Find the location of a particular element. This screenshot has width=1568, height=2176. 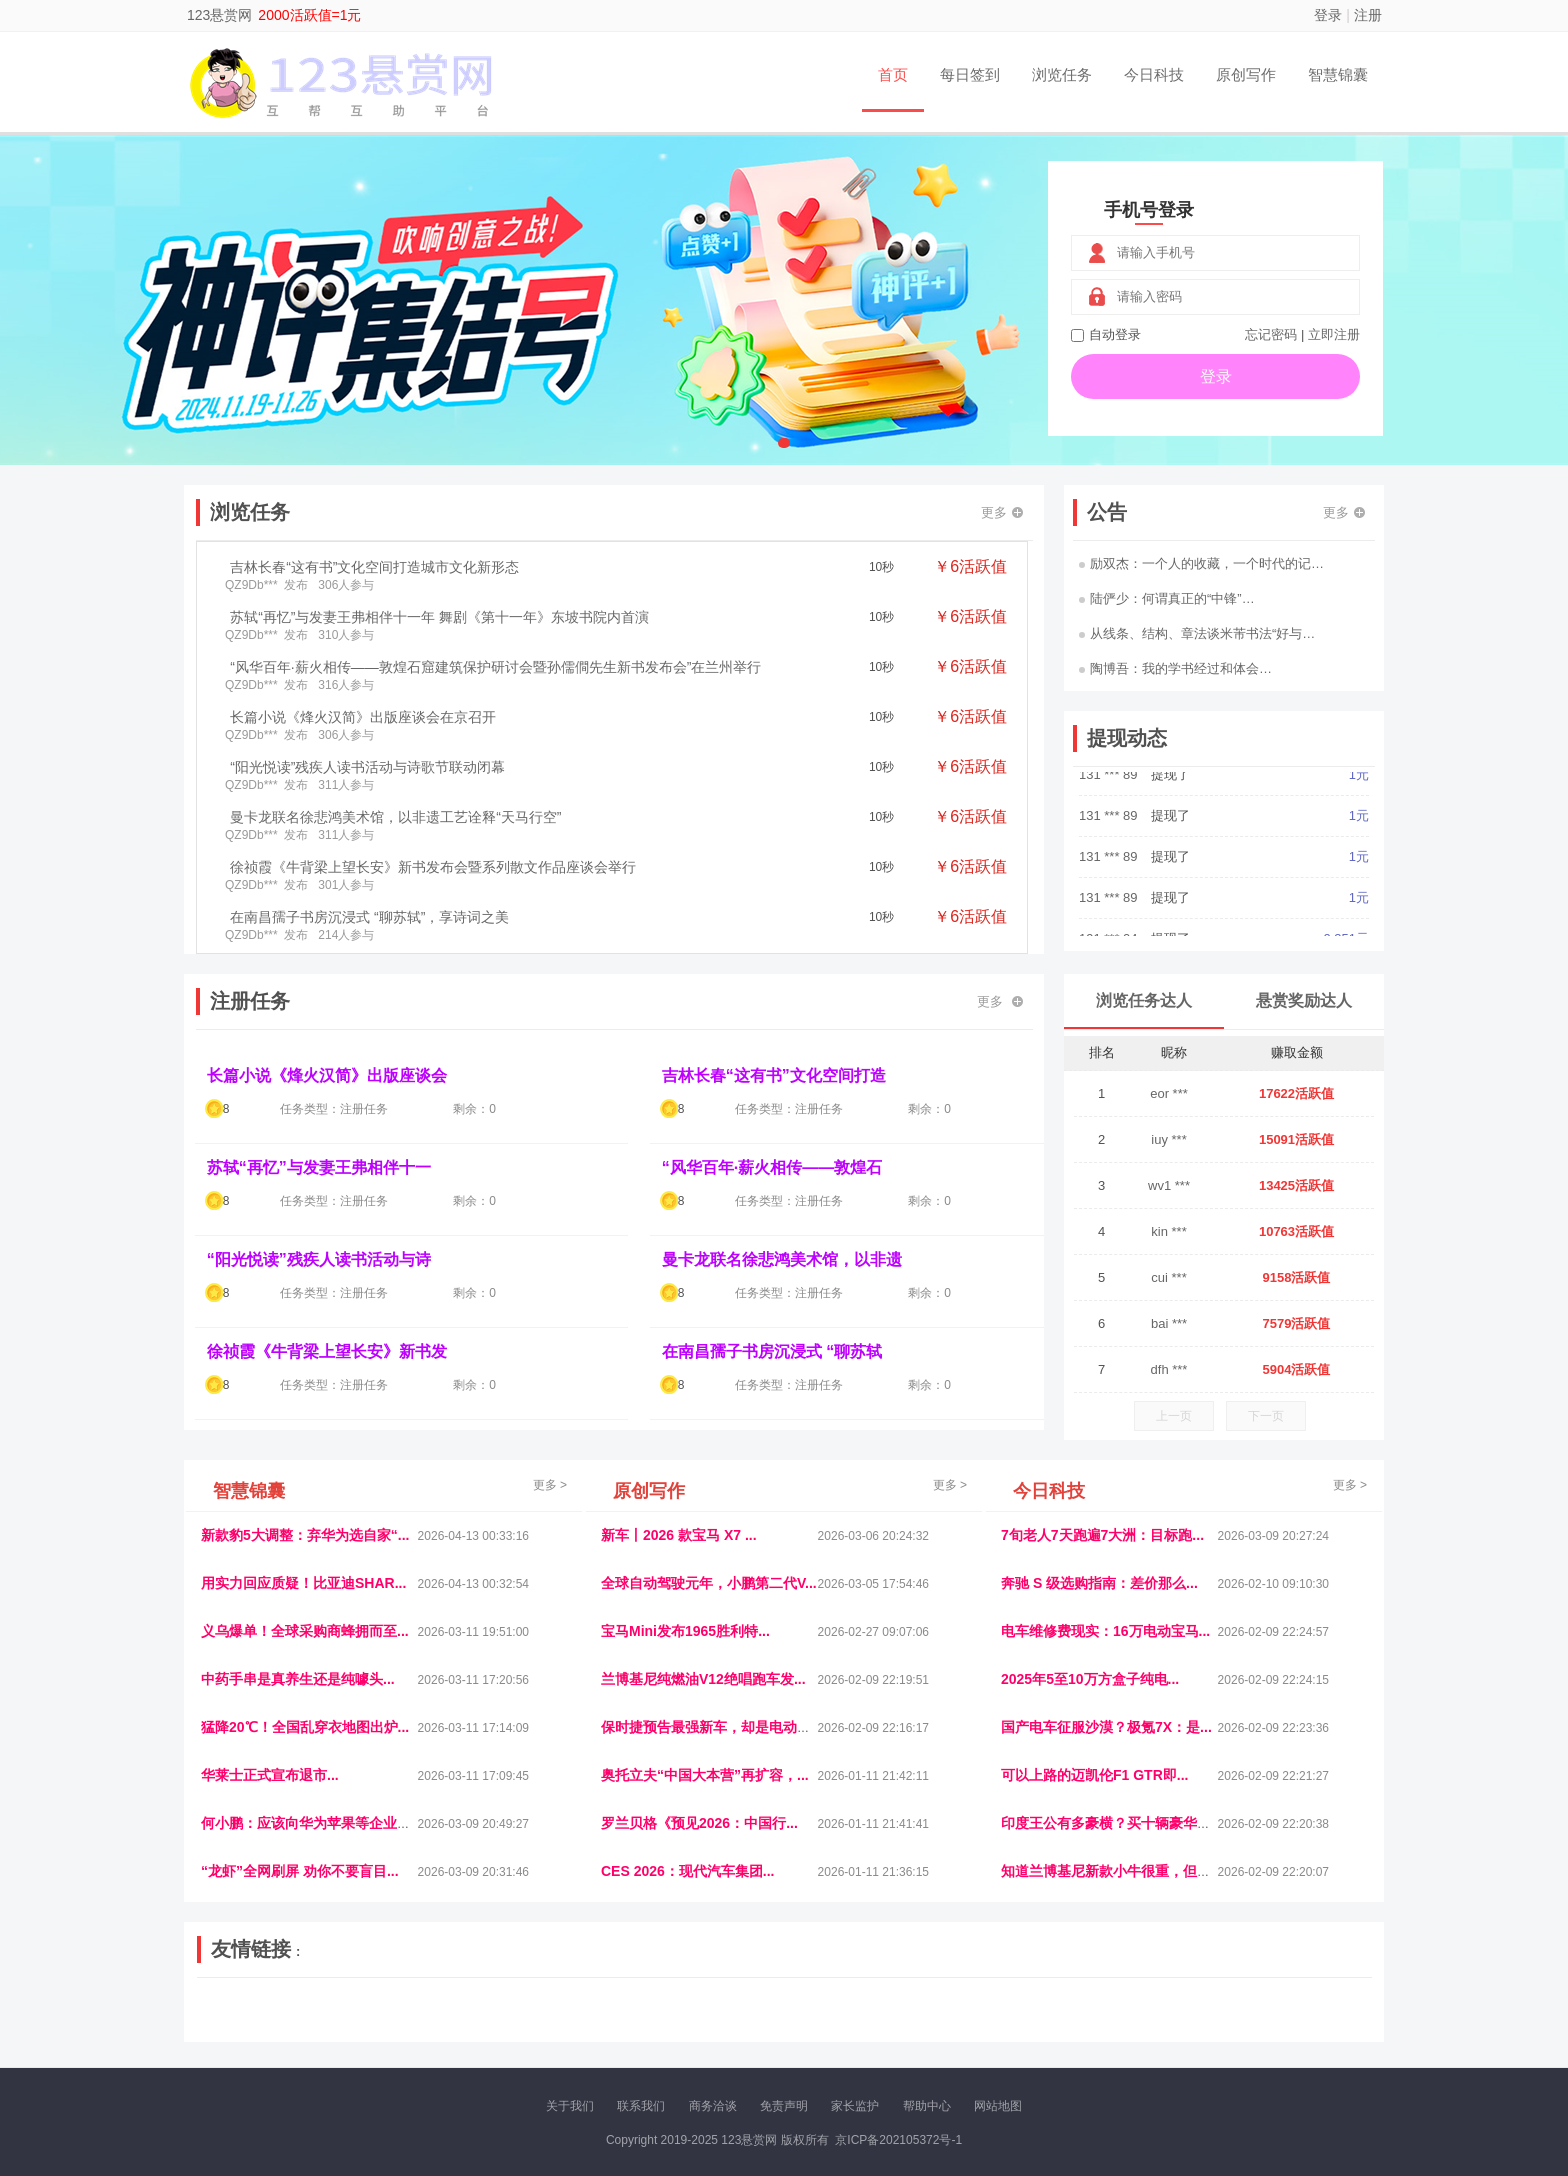

观经济 is located at coordinates (1052, 2009).